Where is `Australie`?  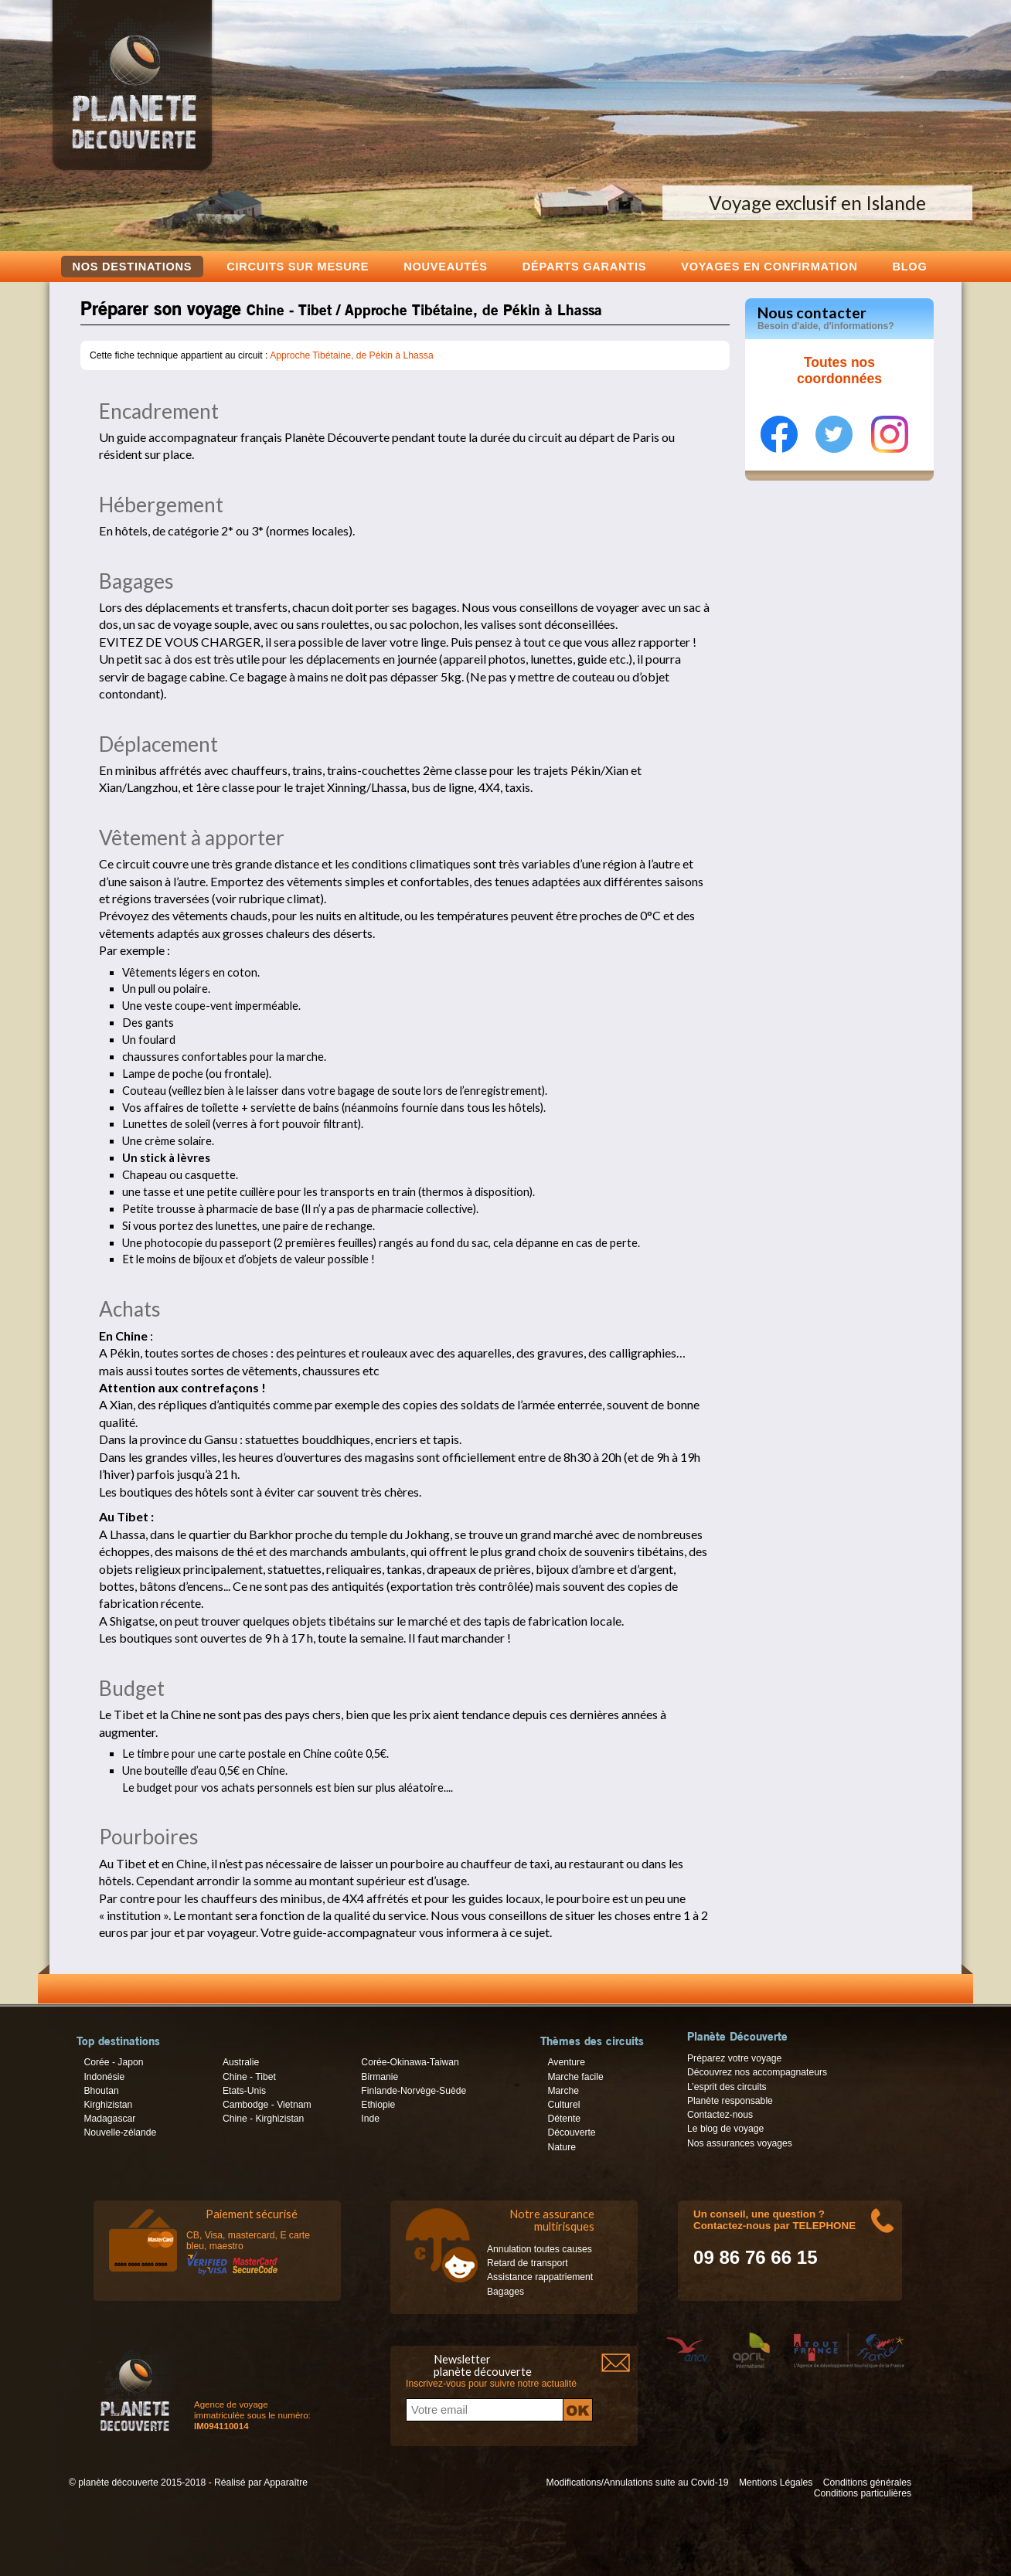 Australie is located at coordinates (241, 2062).